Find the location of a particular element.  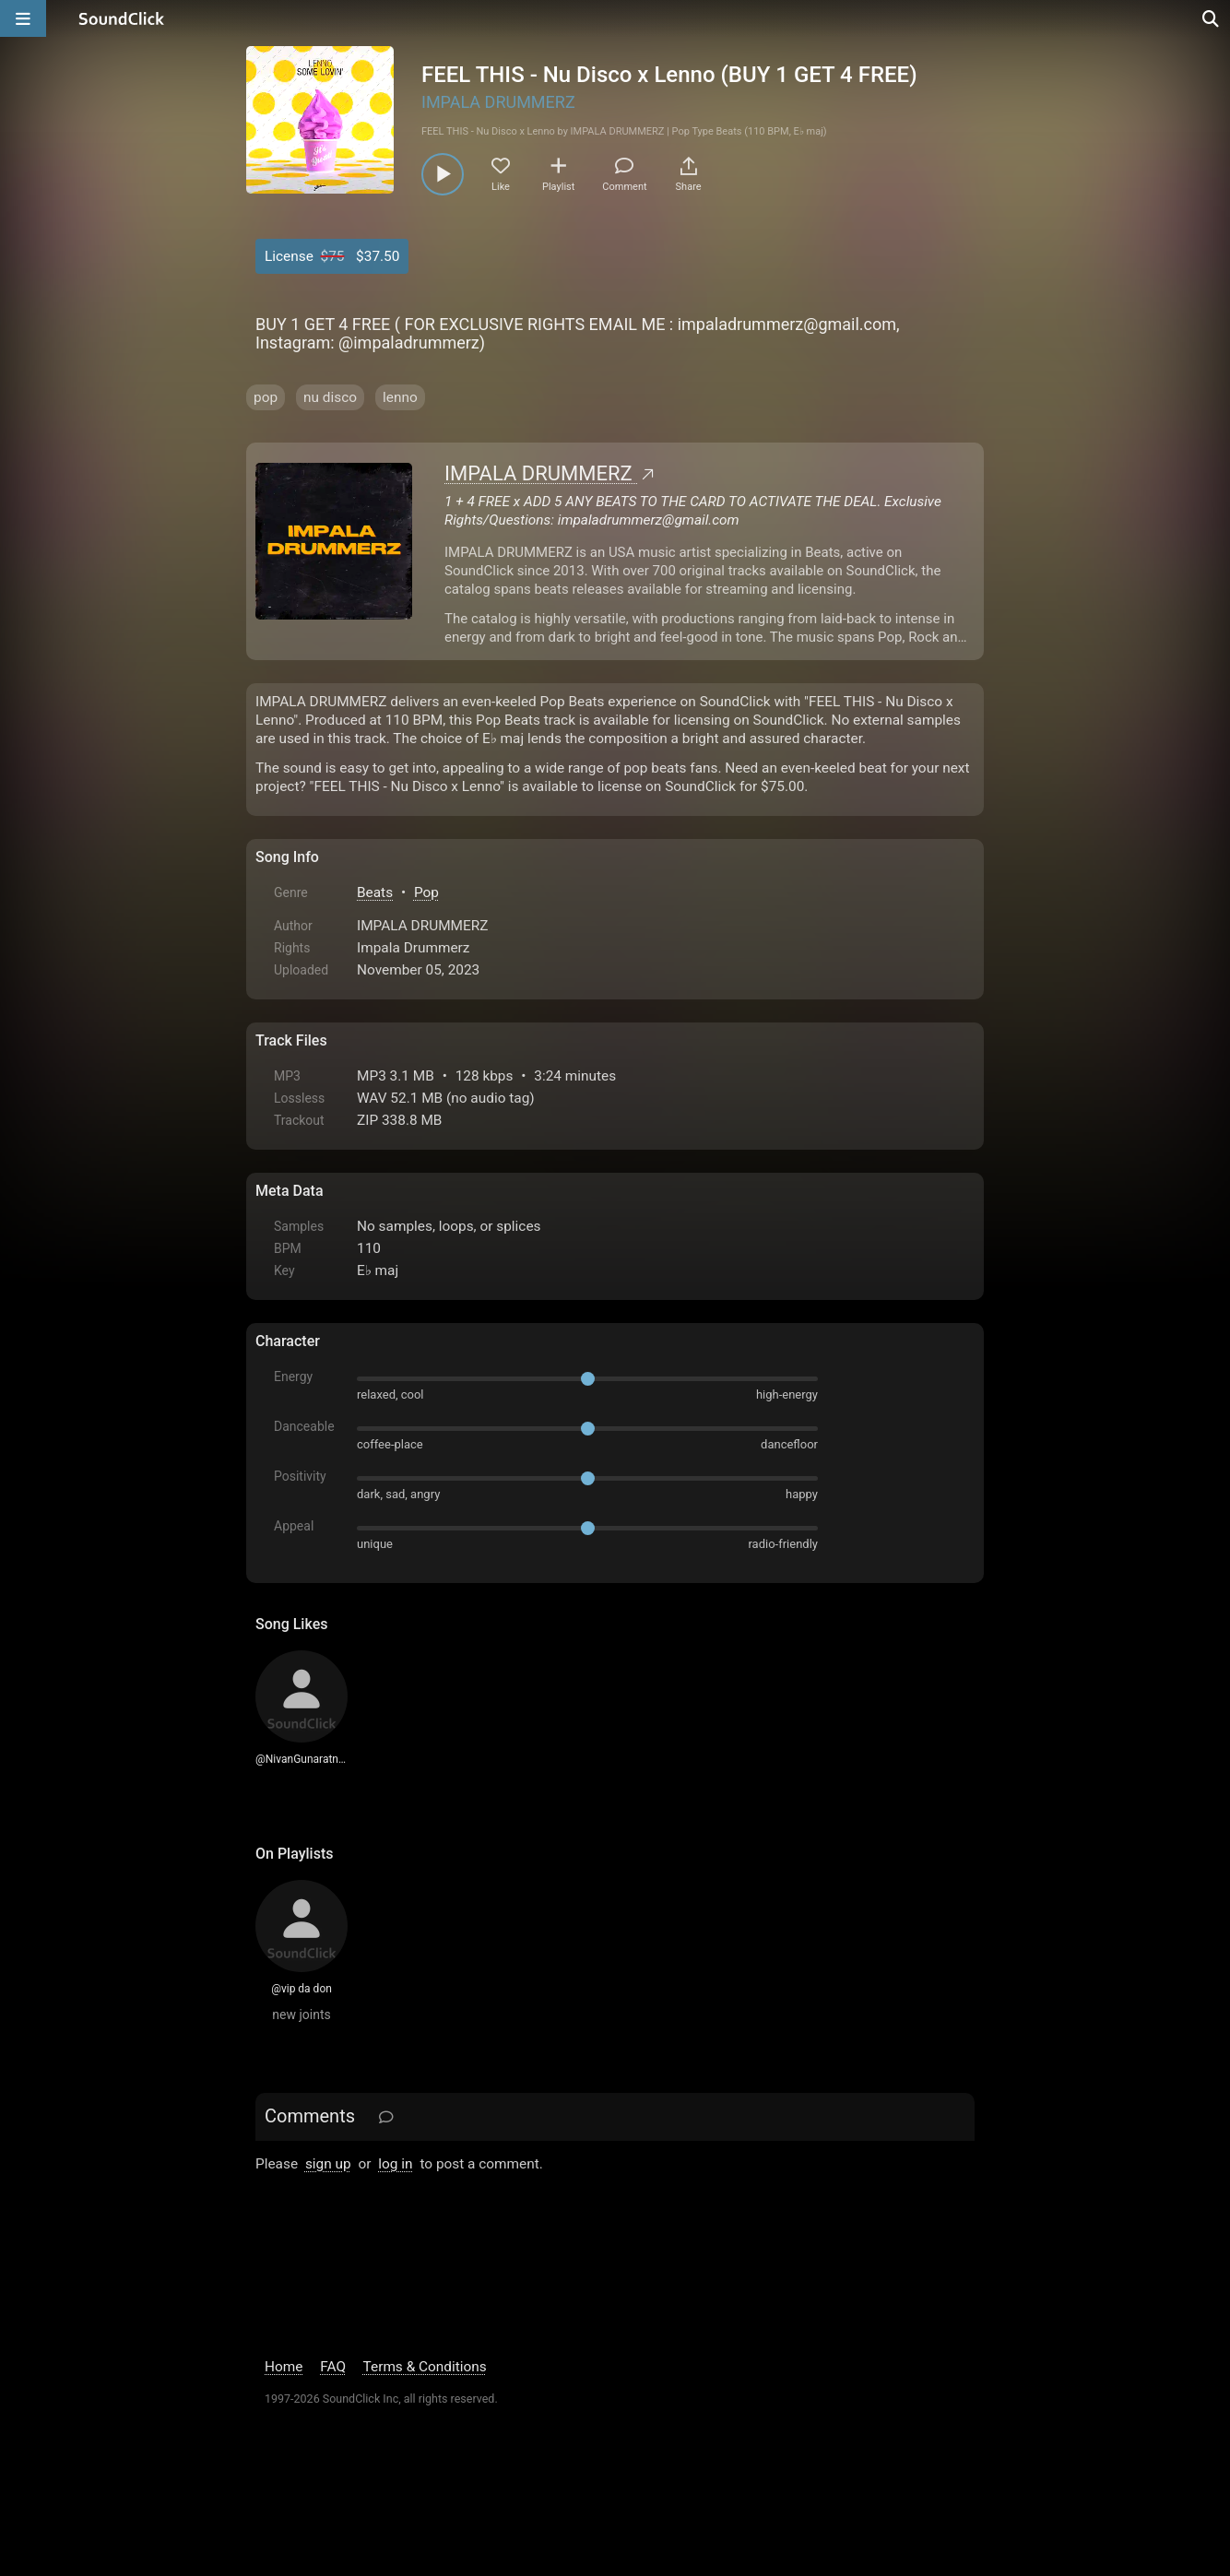

[Open search page] is located at coordinates (1211, 18).